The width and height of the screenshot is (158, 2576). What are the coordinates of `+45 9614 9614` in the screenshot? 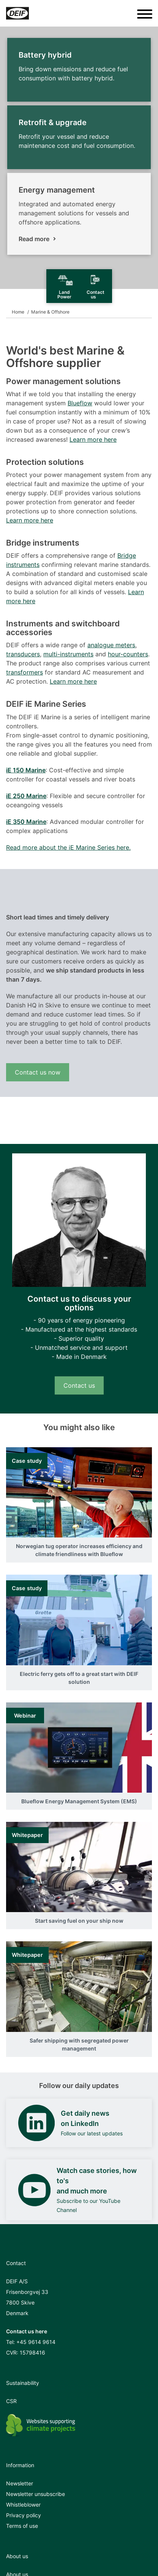 It's located at (35, 2342).